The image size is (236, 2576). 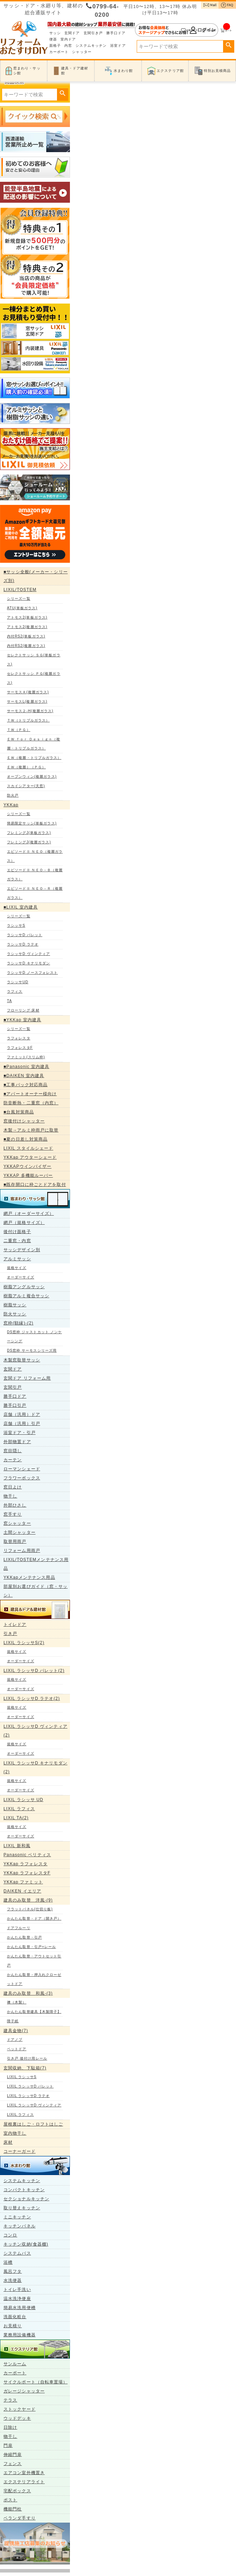 What do you see at coordinates (28, 1900) in the screenshot?
I see `建具のみ取替 洋風-(9)` at bounding box center [28, 1900].